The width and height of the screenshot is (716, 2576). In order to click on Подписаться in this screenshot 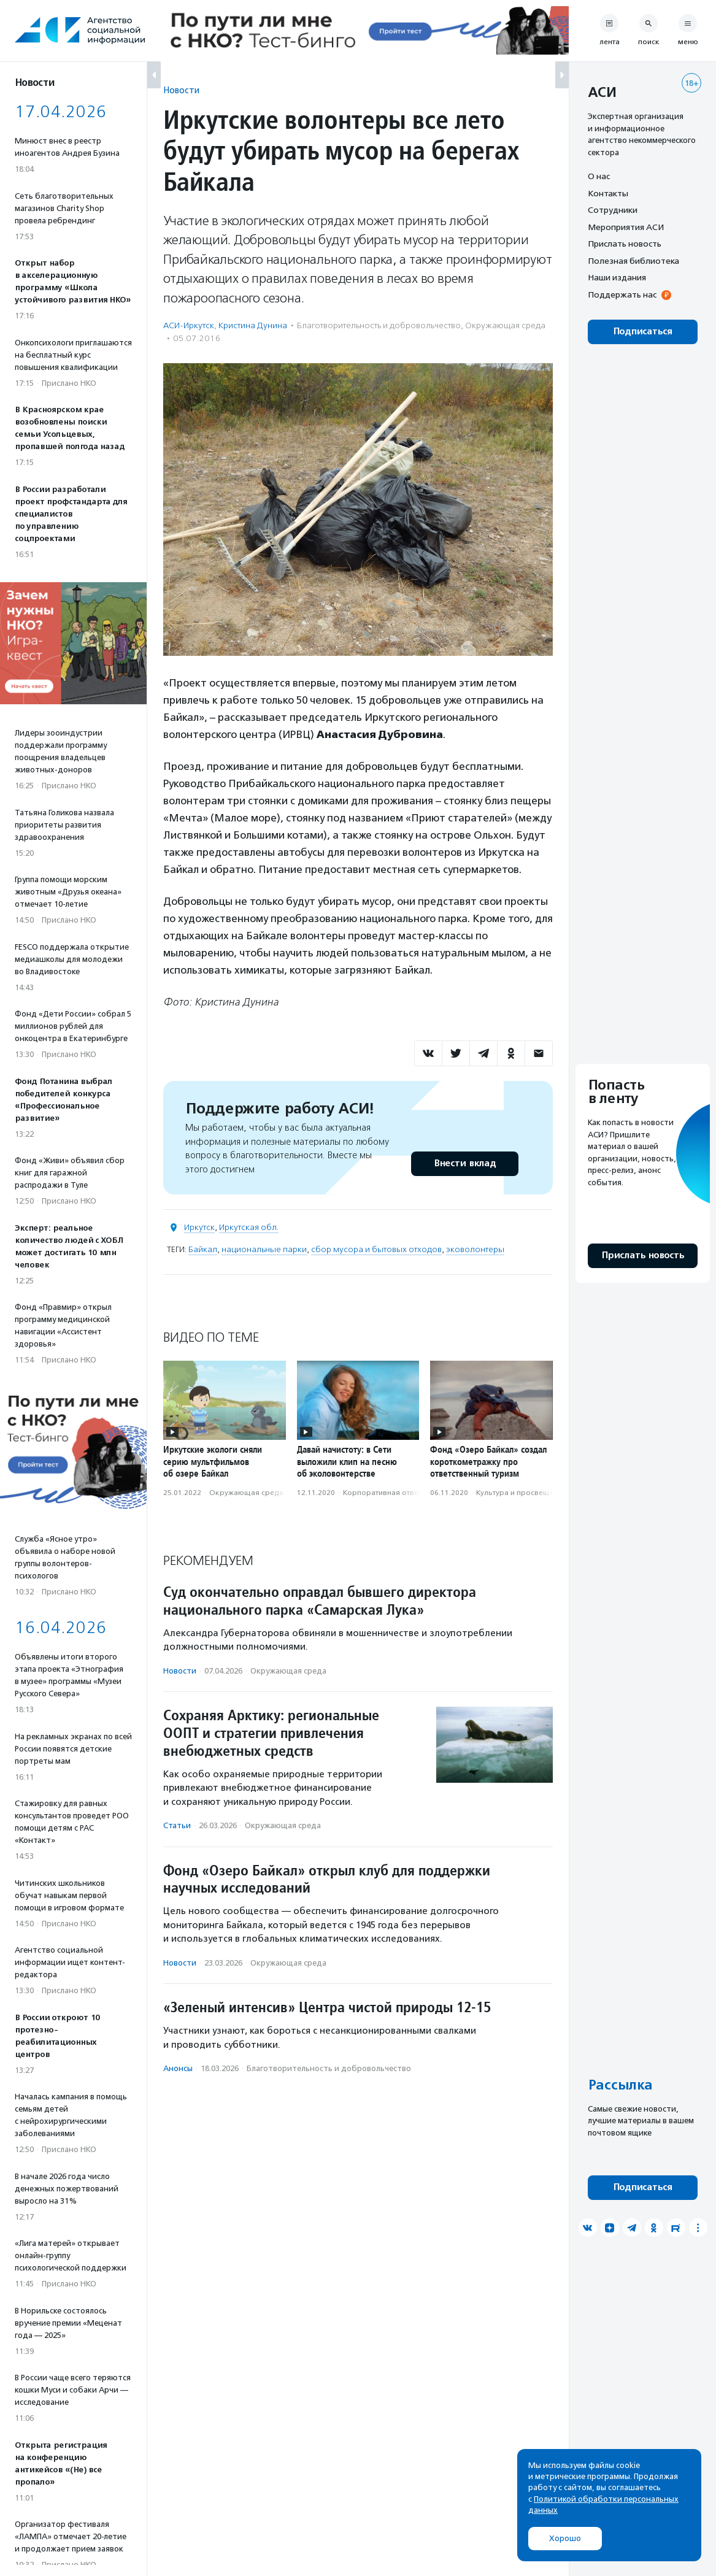, I will do `click(642, 331)`.